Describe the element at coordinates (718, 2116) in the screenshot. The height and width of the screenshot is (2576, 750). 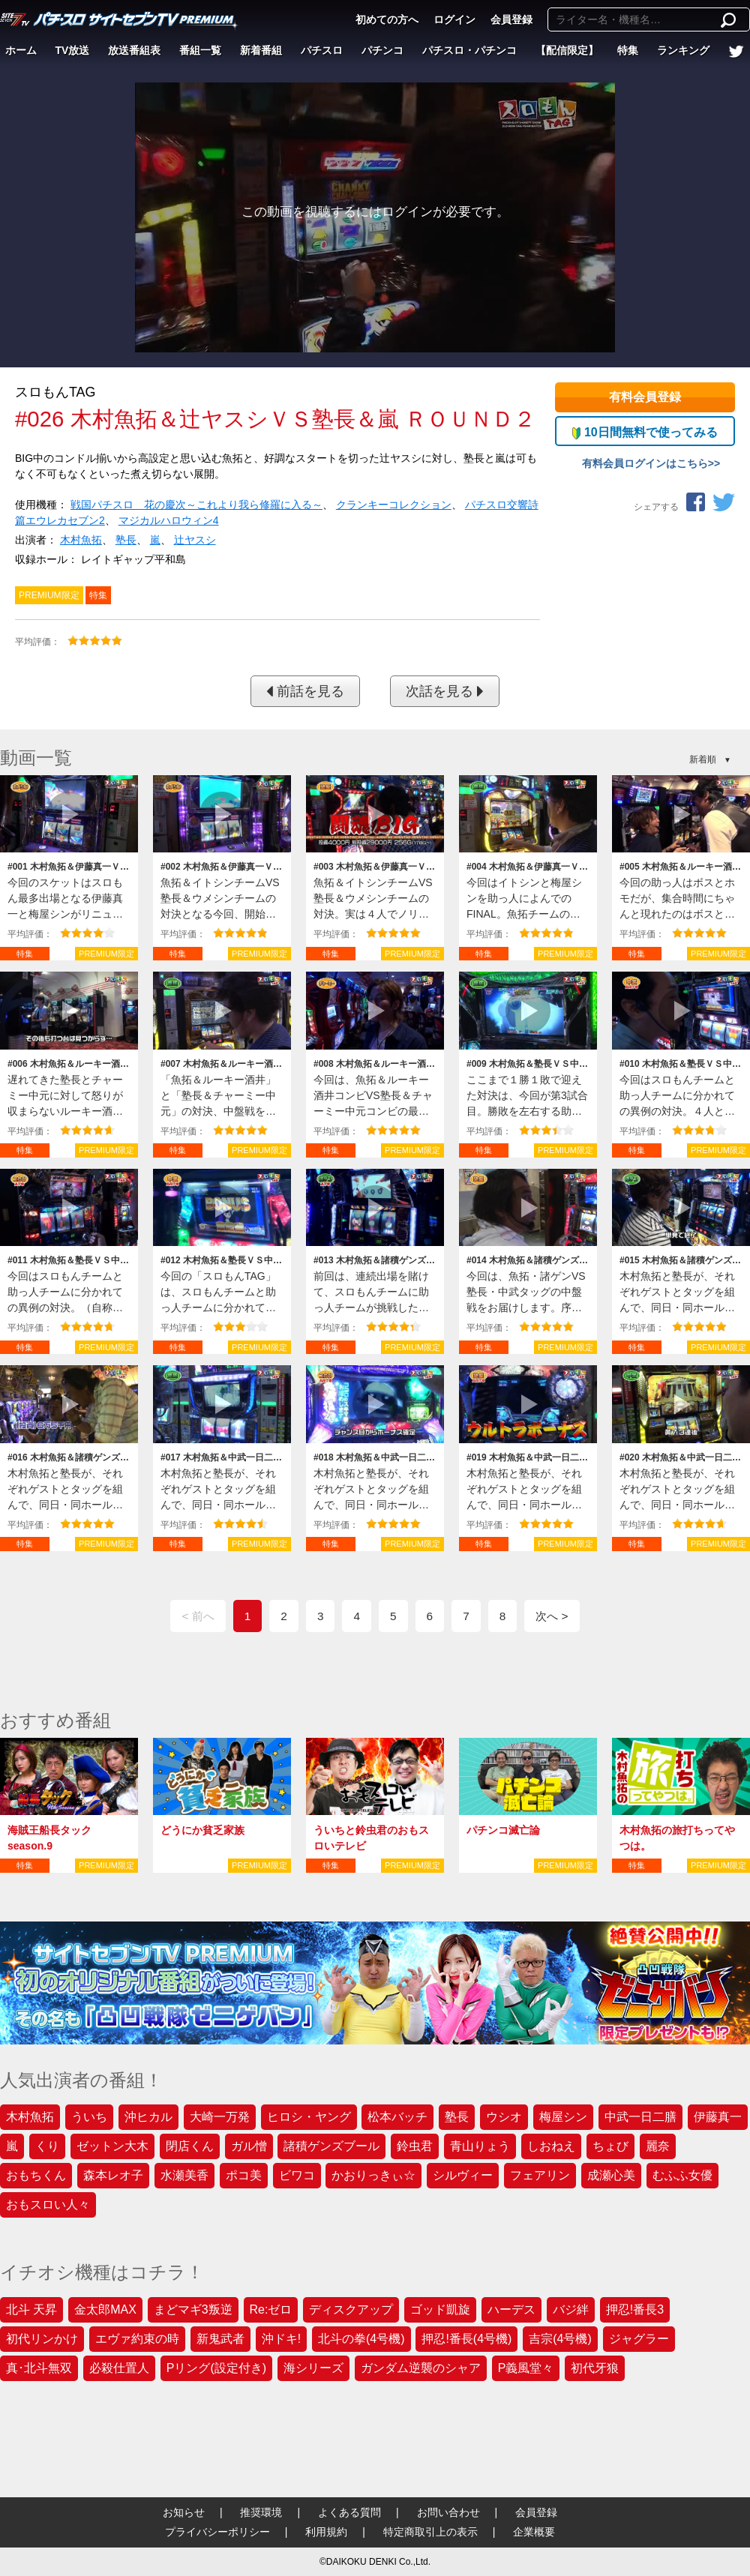
I see `伊藤真一` at that location.